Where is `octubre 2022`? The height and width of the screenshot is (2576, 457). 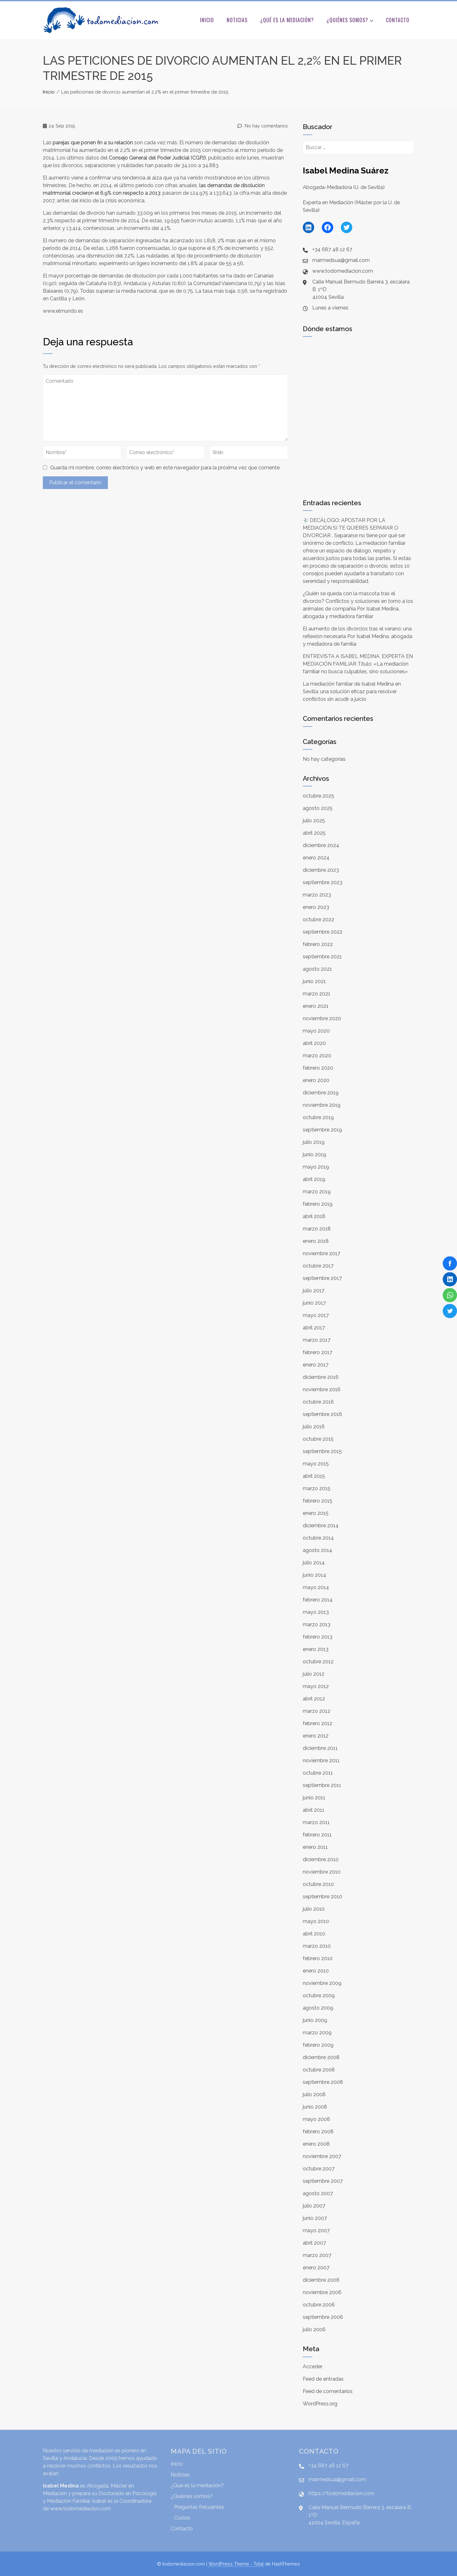
octubre 2022 is located at coordinates (318, 919).